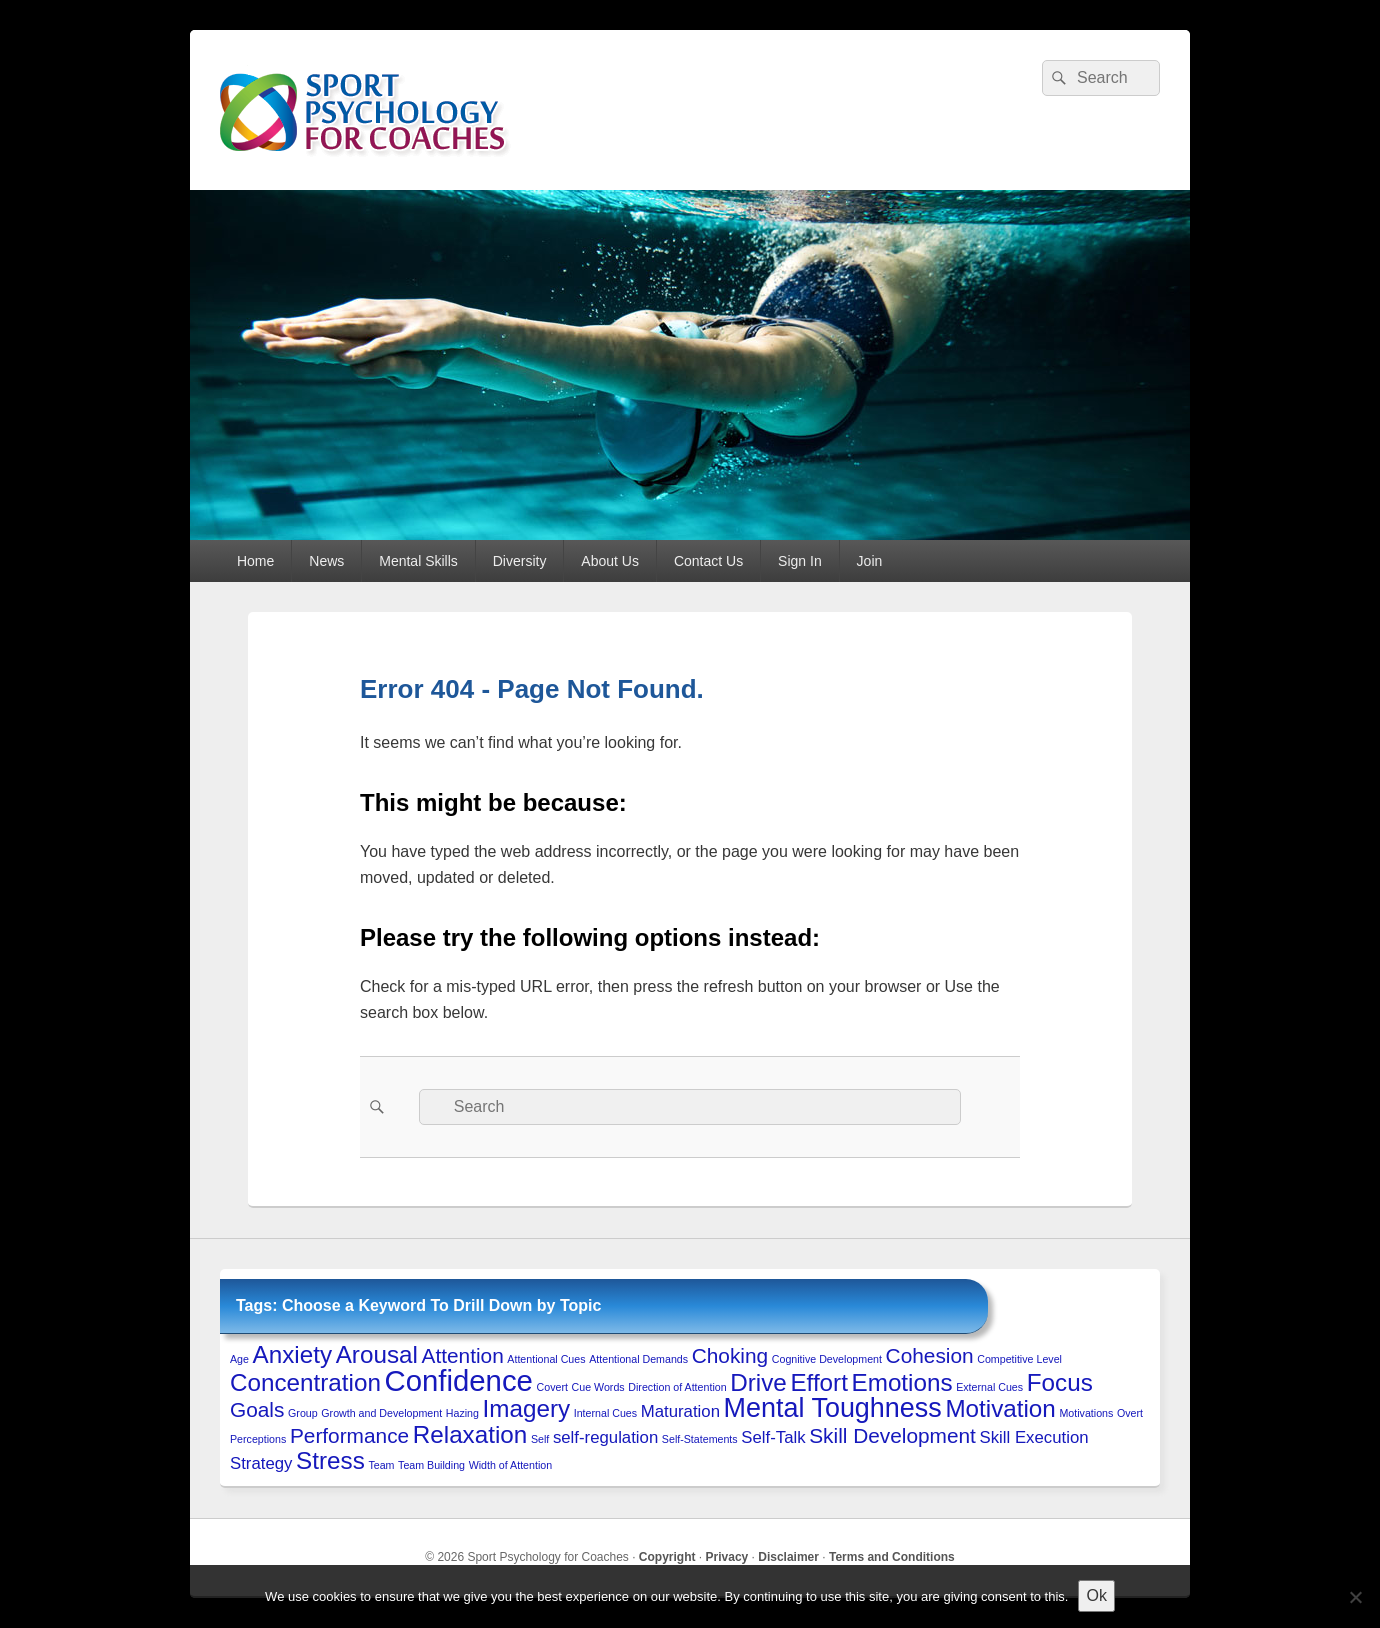 The width and height of the screenshot is (1380, 1628). What do you see at coordinates (1130, 1413) in the screenshot?
I see `Overt [Overt (1 item)]` at bounding box center [1130, 1413].